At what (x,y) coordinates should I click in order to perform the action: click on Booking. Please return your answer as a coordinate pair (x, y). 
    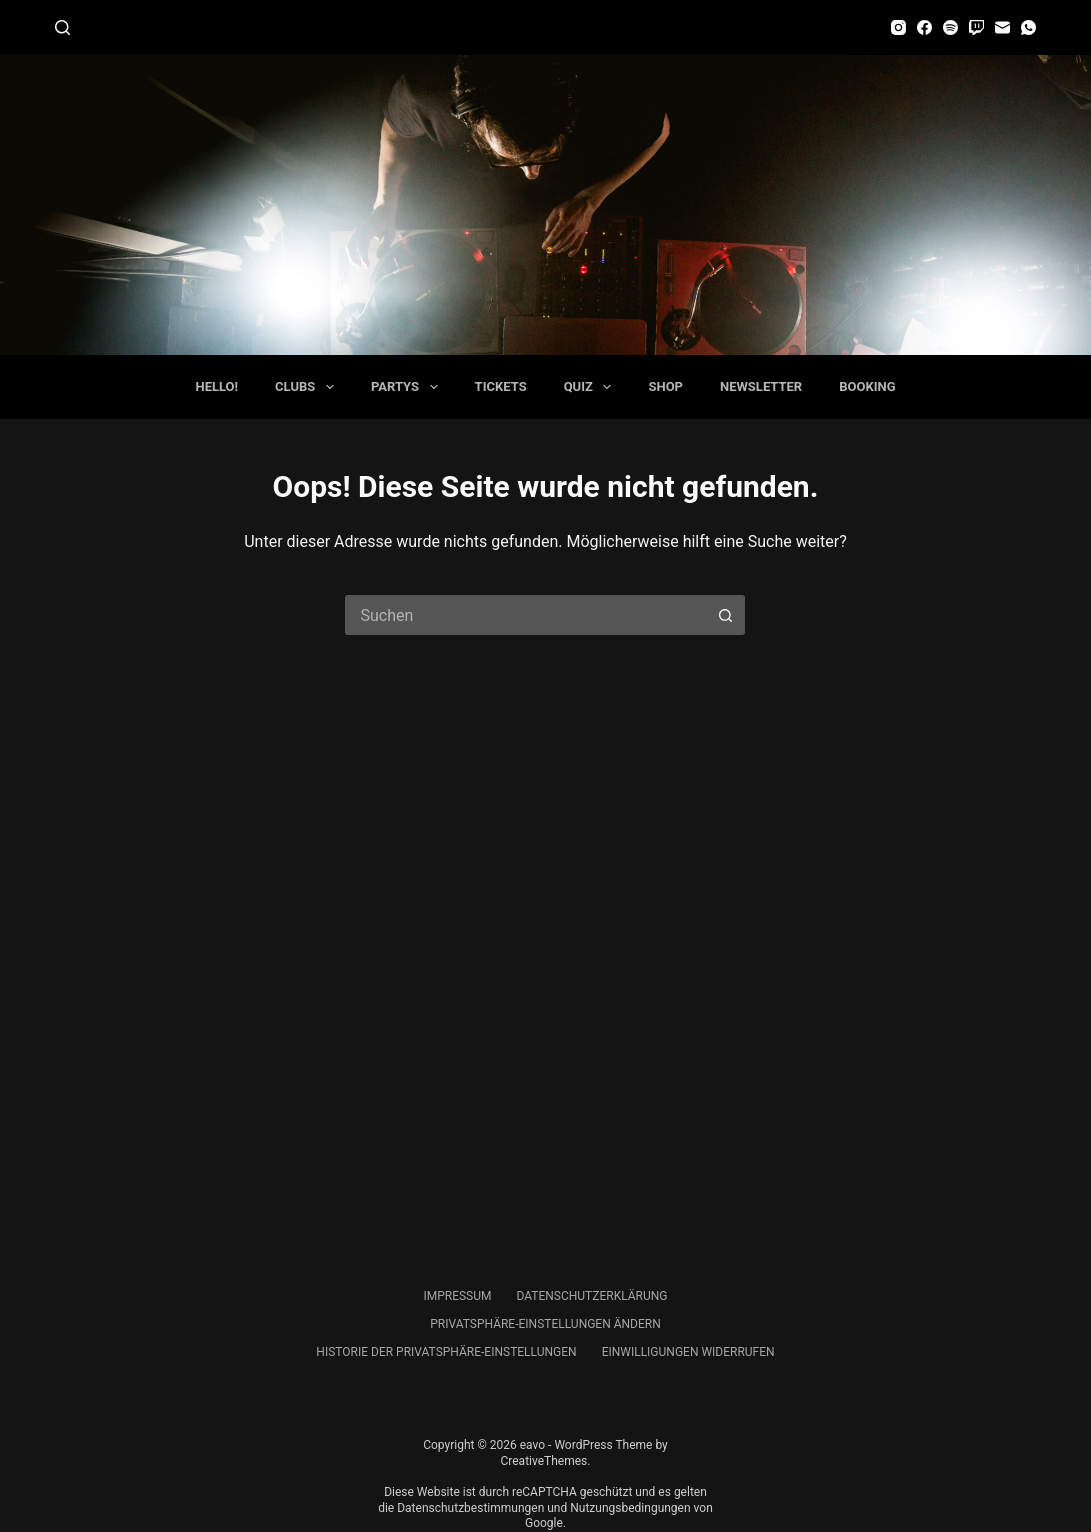
    Looking at the image, I should click on (867, 386).